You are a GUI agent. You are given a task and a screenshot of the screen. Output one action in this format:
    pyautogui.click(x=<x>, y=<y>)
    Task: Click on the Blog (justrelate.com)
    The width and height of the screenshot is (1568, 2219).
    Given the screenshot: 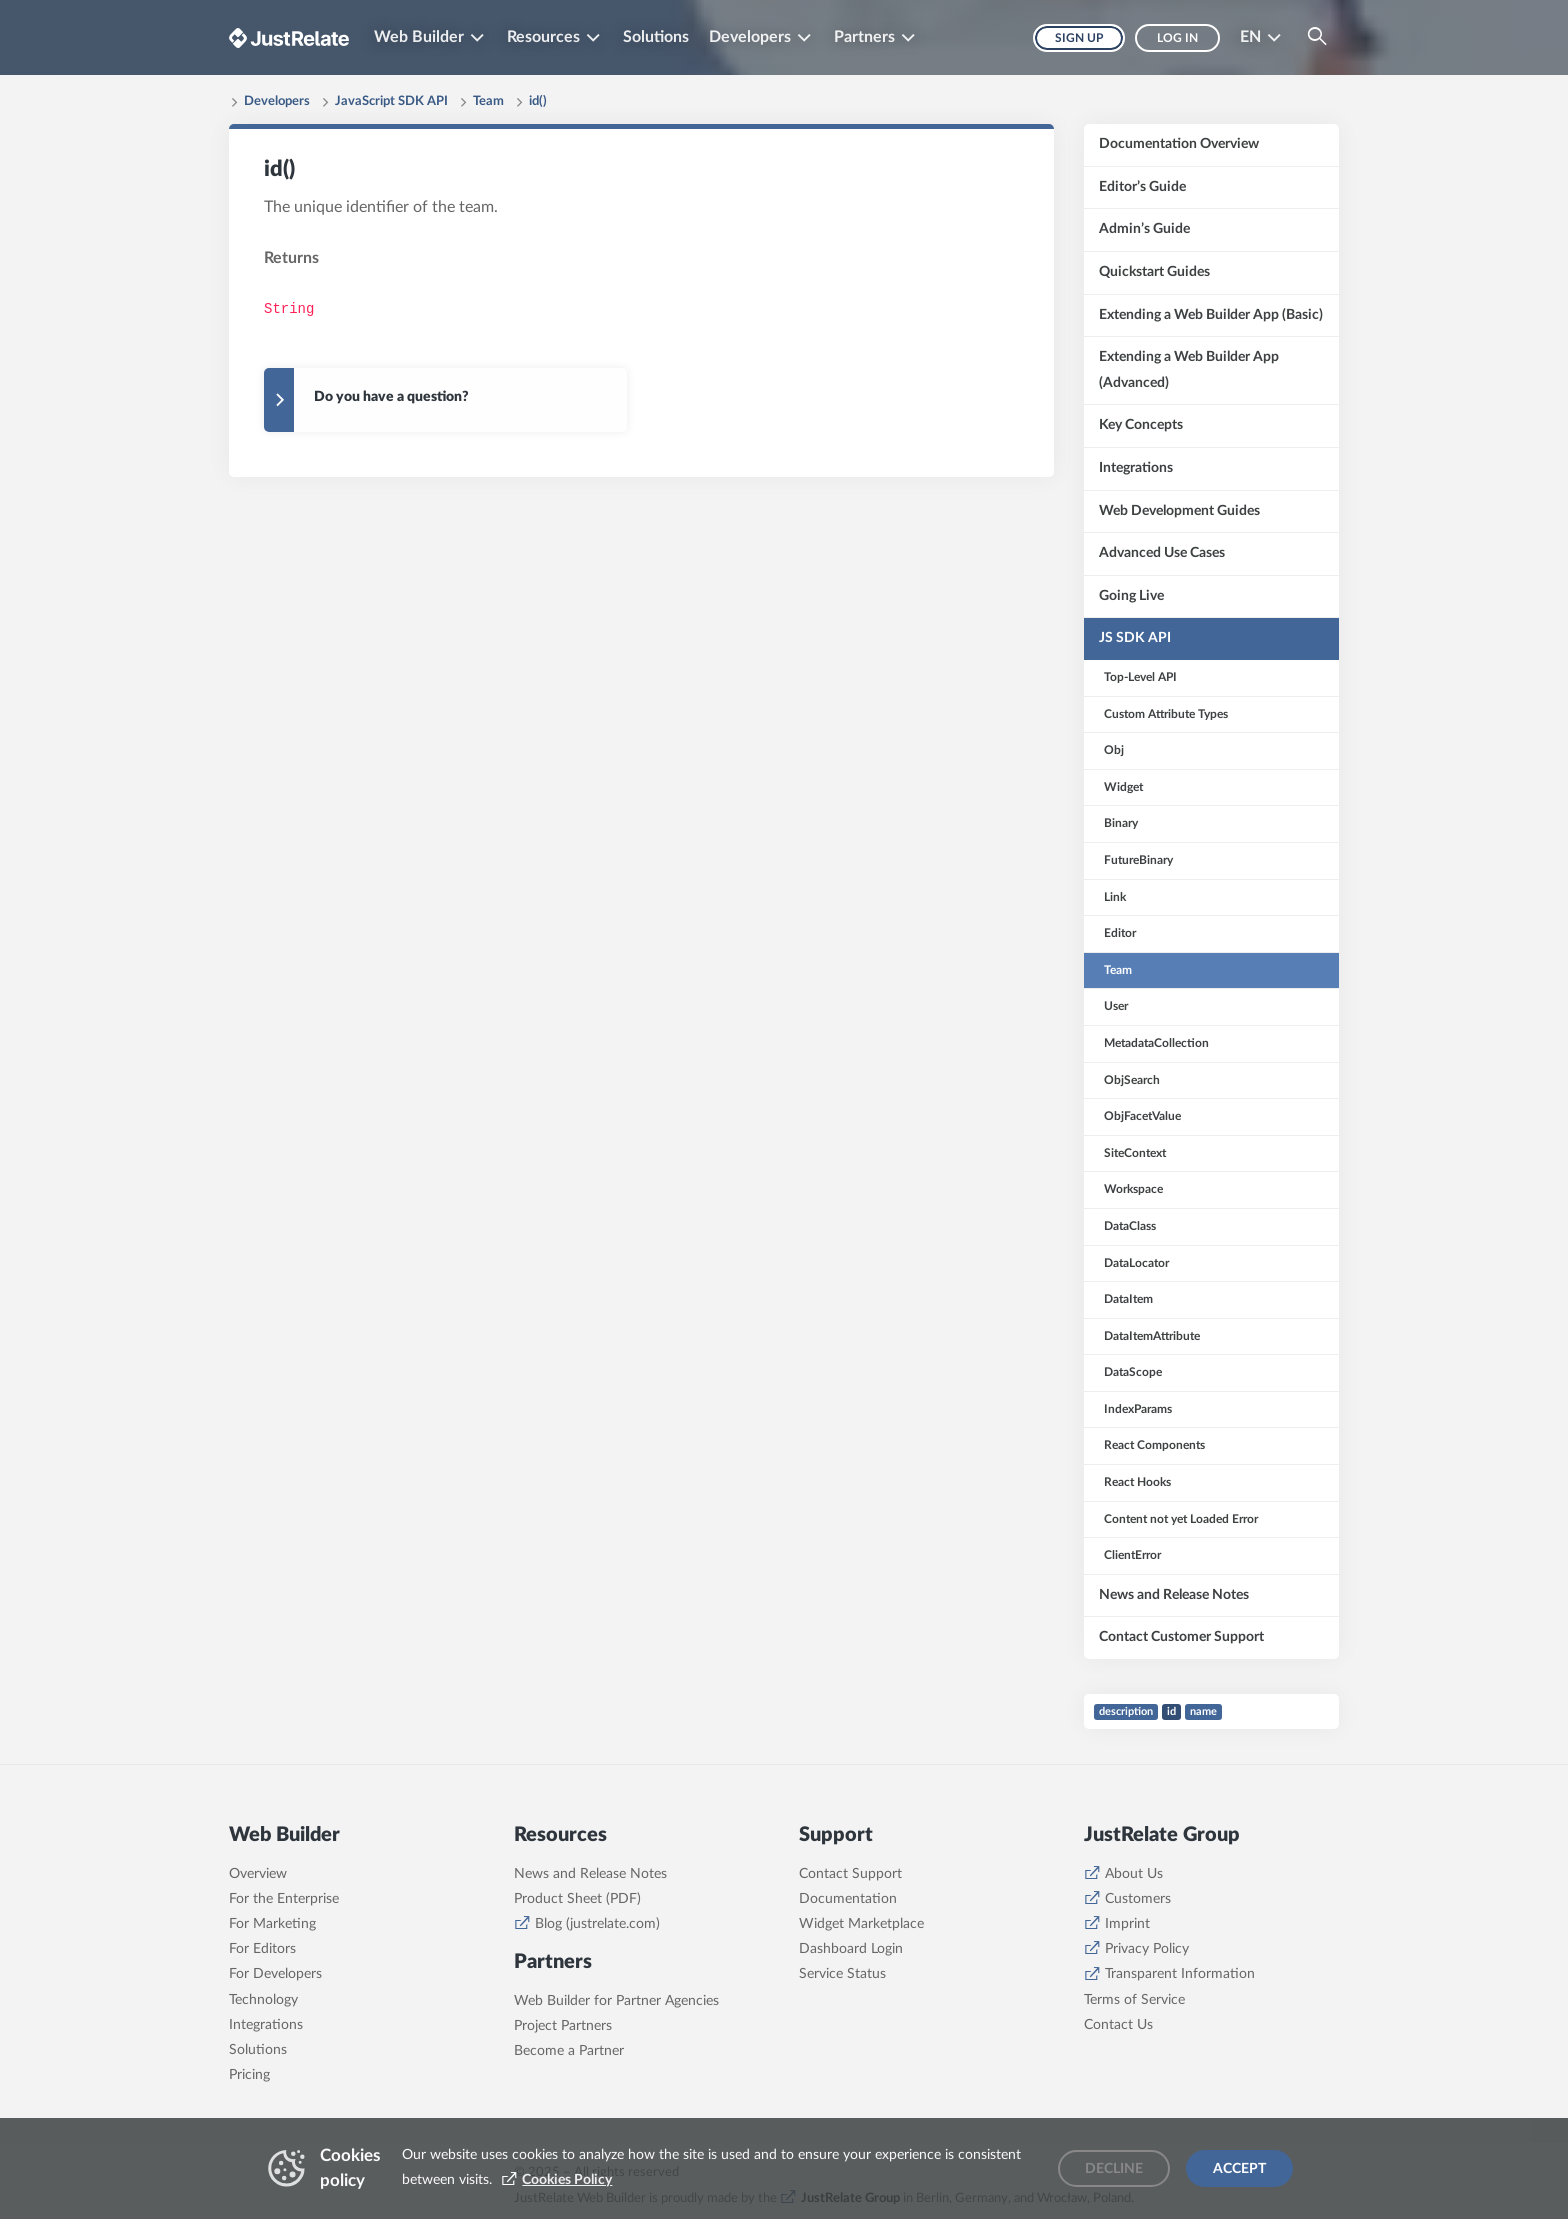 What is the action you would take?
    pyautogui.click(x=597, y=1924)
    